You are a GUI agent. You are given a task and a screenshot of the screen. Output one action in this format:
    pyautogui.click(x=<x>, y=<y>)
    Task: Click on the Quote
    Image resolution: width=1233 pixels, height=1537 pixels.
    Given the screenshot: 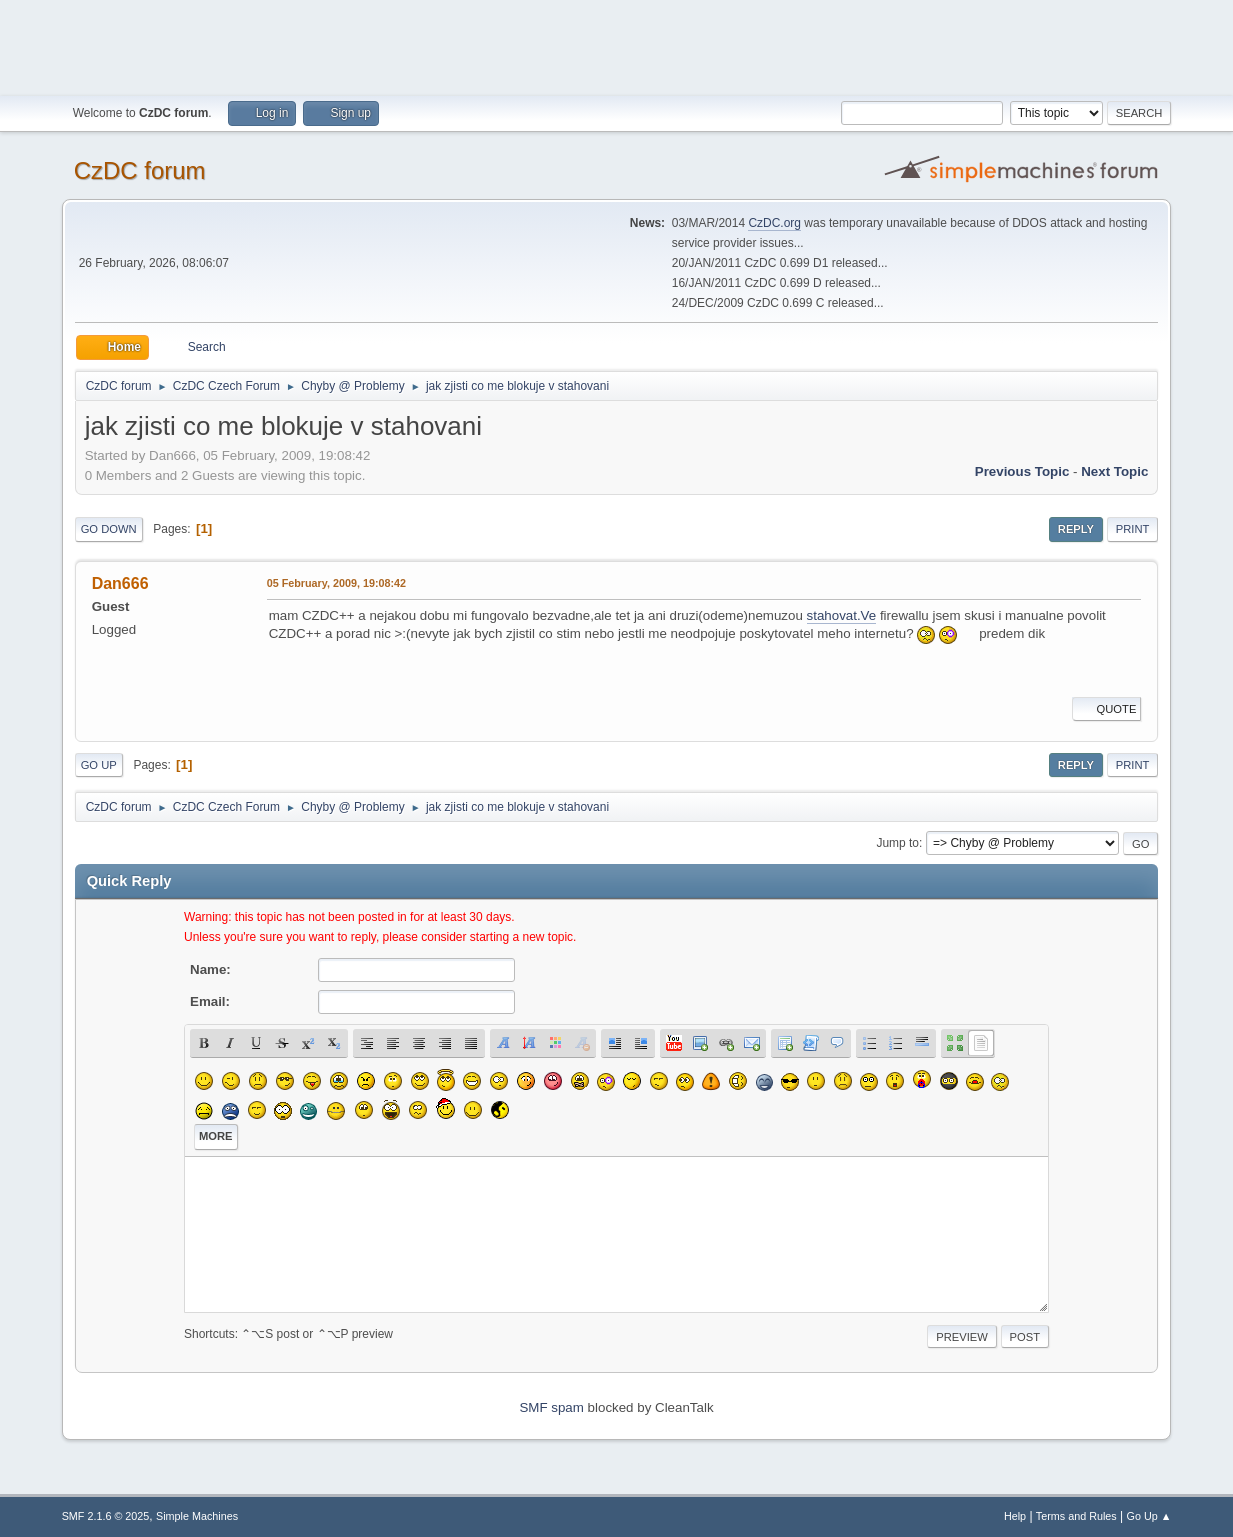 What is the action you would take?
    pyautogui.click(x=1107, y=709)
    